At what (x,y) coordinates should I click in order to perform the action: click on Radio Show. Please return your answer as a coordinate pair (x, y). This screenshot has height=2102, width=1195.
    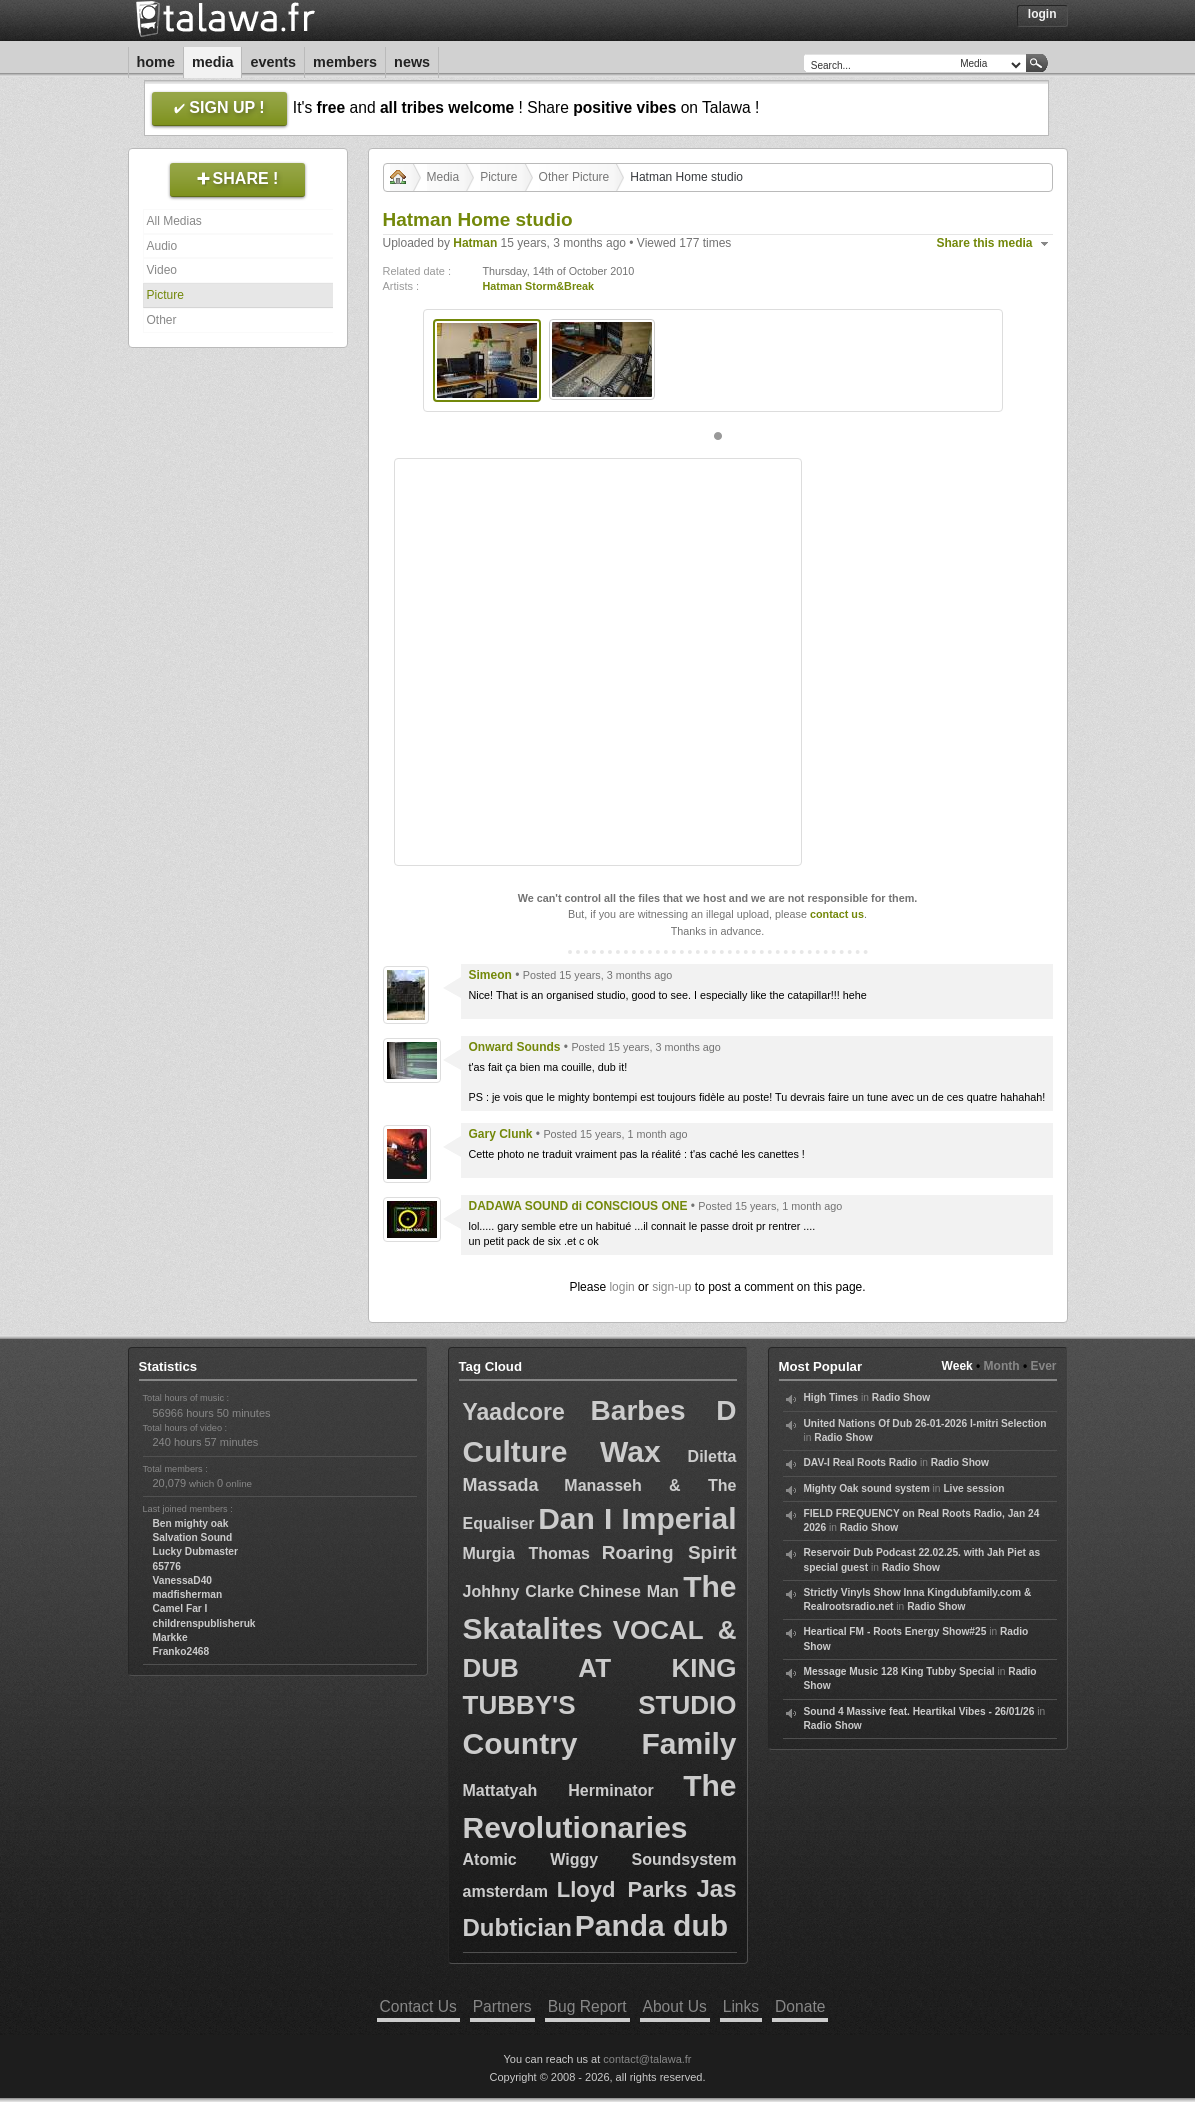
    Looking at the image, I should click on (901, 1397).